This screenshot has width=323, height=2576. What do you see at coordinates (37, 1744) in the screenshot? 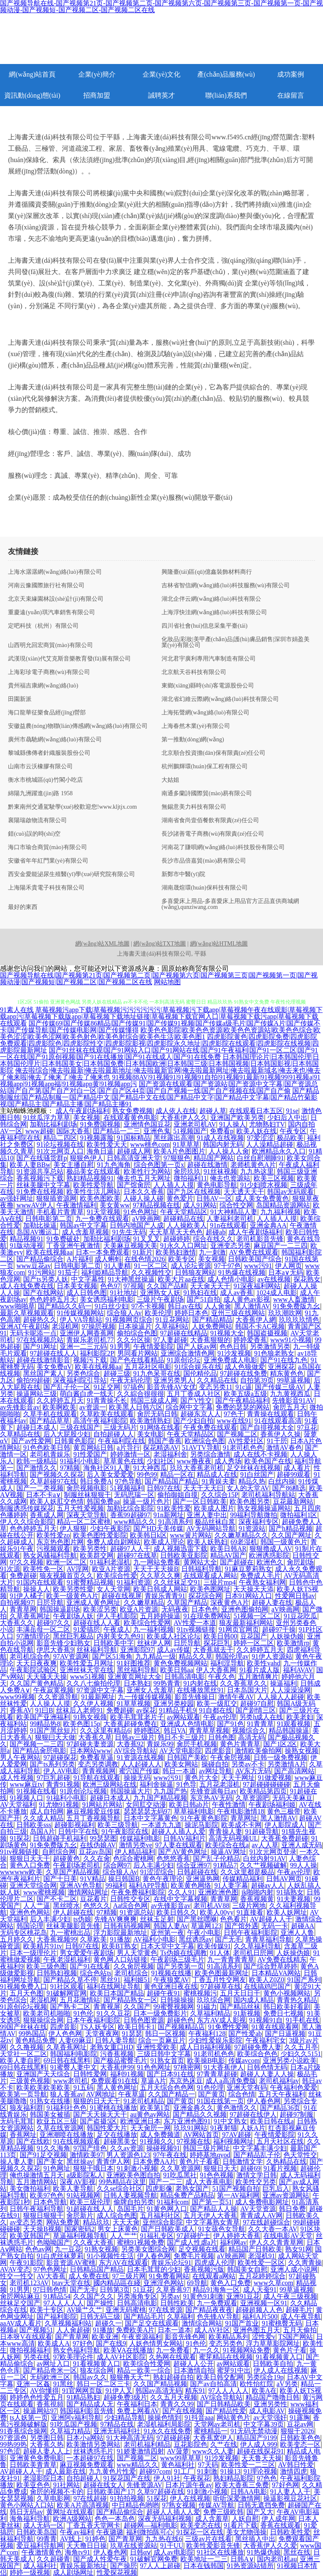
I see `国产视频一二三四` at bounding box center [37, 1744].